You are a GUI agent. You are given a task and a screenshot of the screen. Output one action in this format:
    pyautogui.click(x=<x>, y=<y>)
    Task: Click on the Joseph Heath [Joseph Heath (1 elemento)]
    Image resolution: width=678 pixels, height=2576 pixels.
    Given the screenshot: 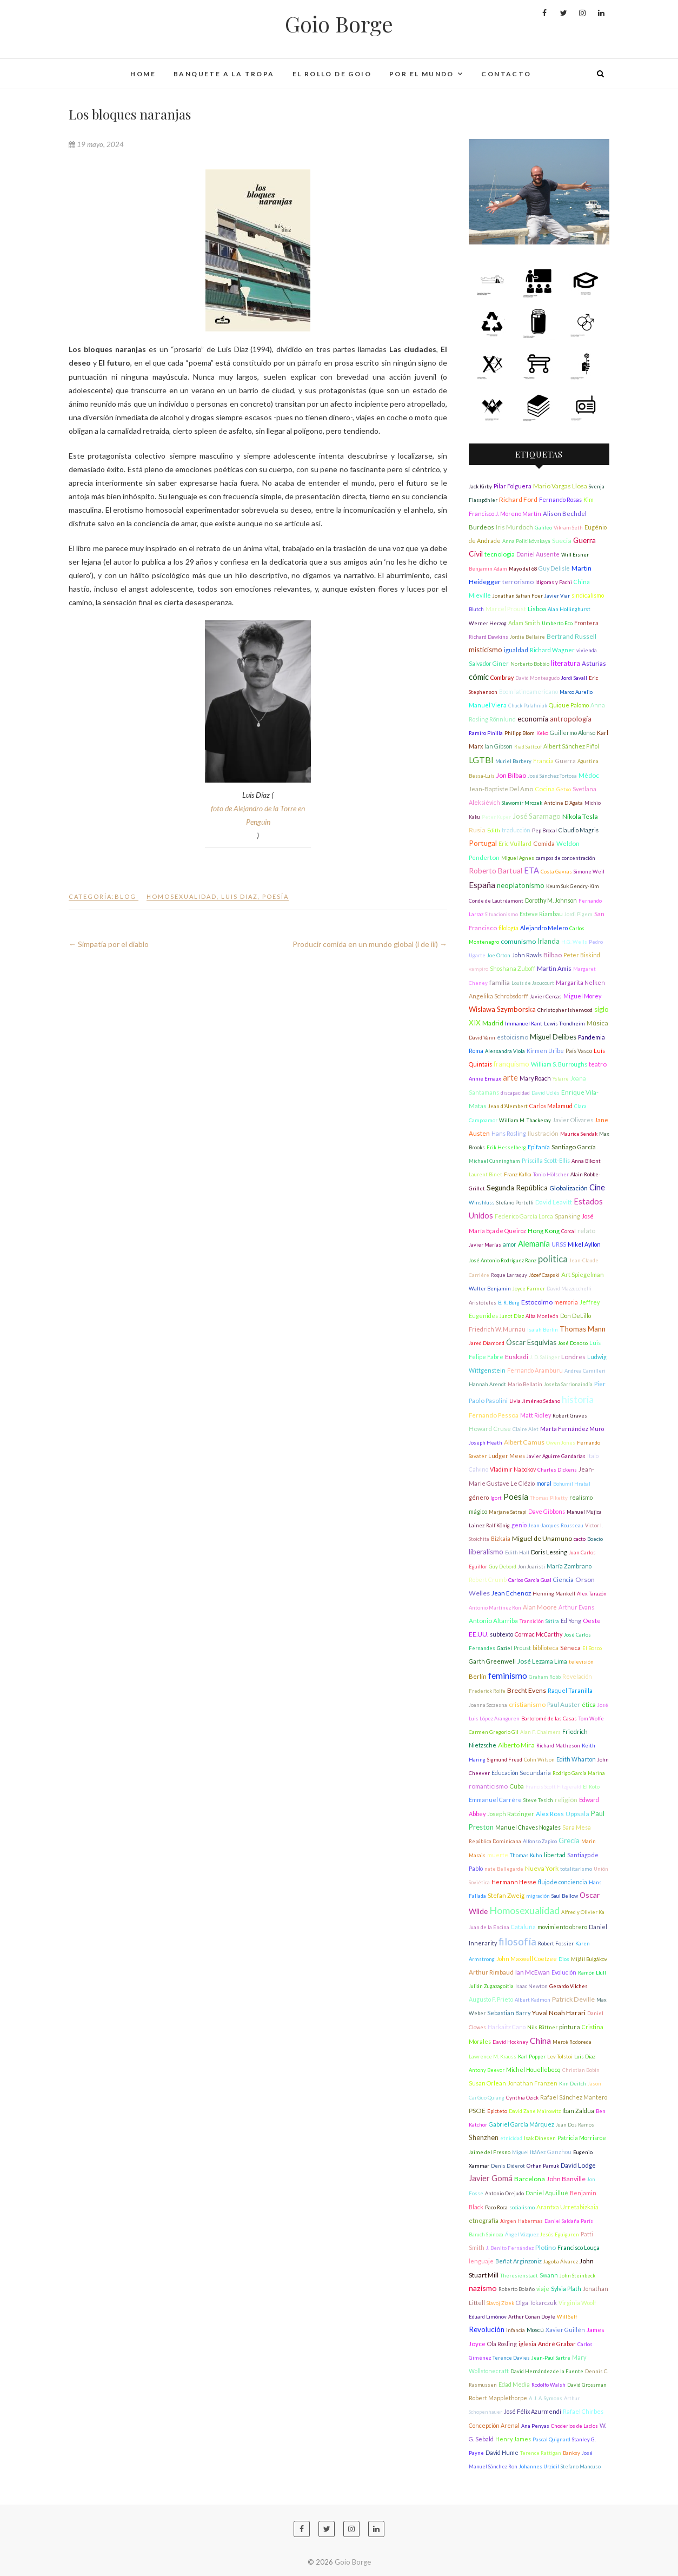 What is the action you would take?
    pyautogui.click(x=485, y=1443)
    